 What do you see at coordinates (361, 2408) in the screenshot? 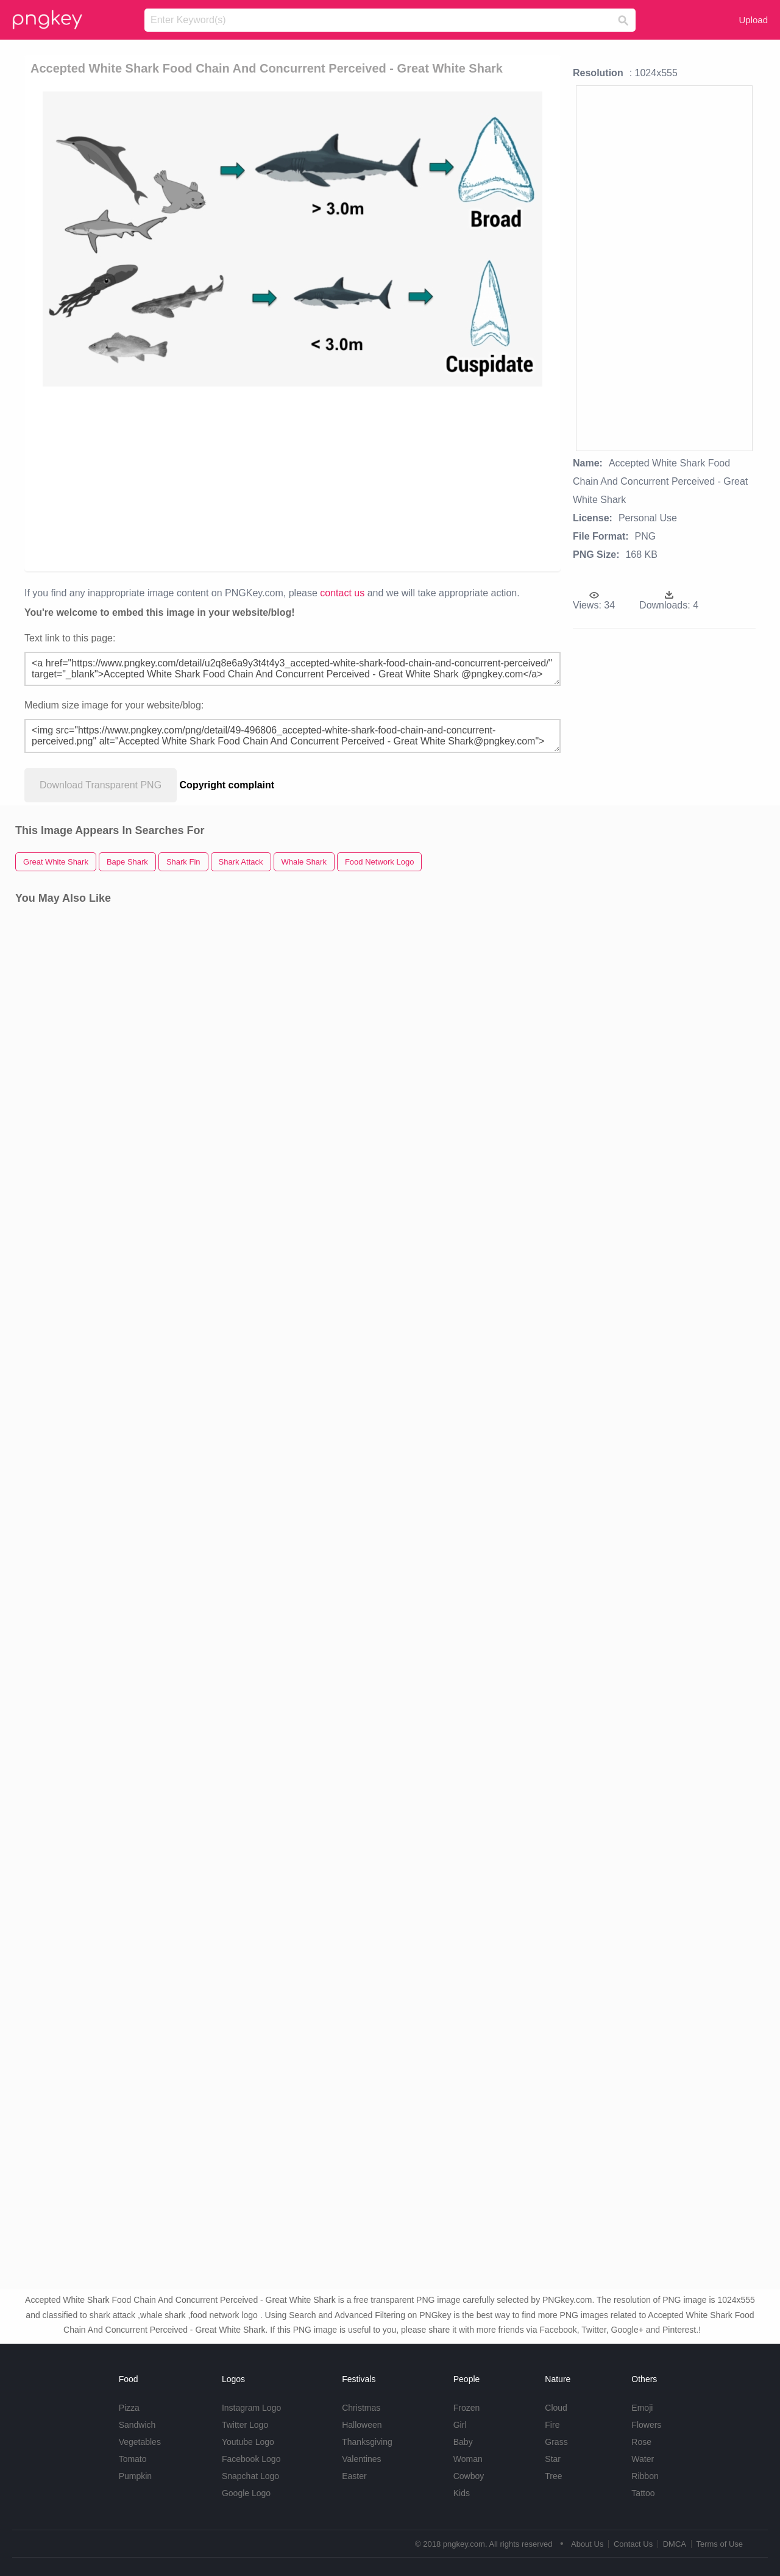
I see `Christmas` at bounding box center [361, 2408].